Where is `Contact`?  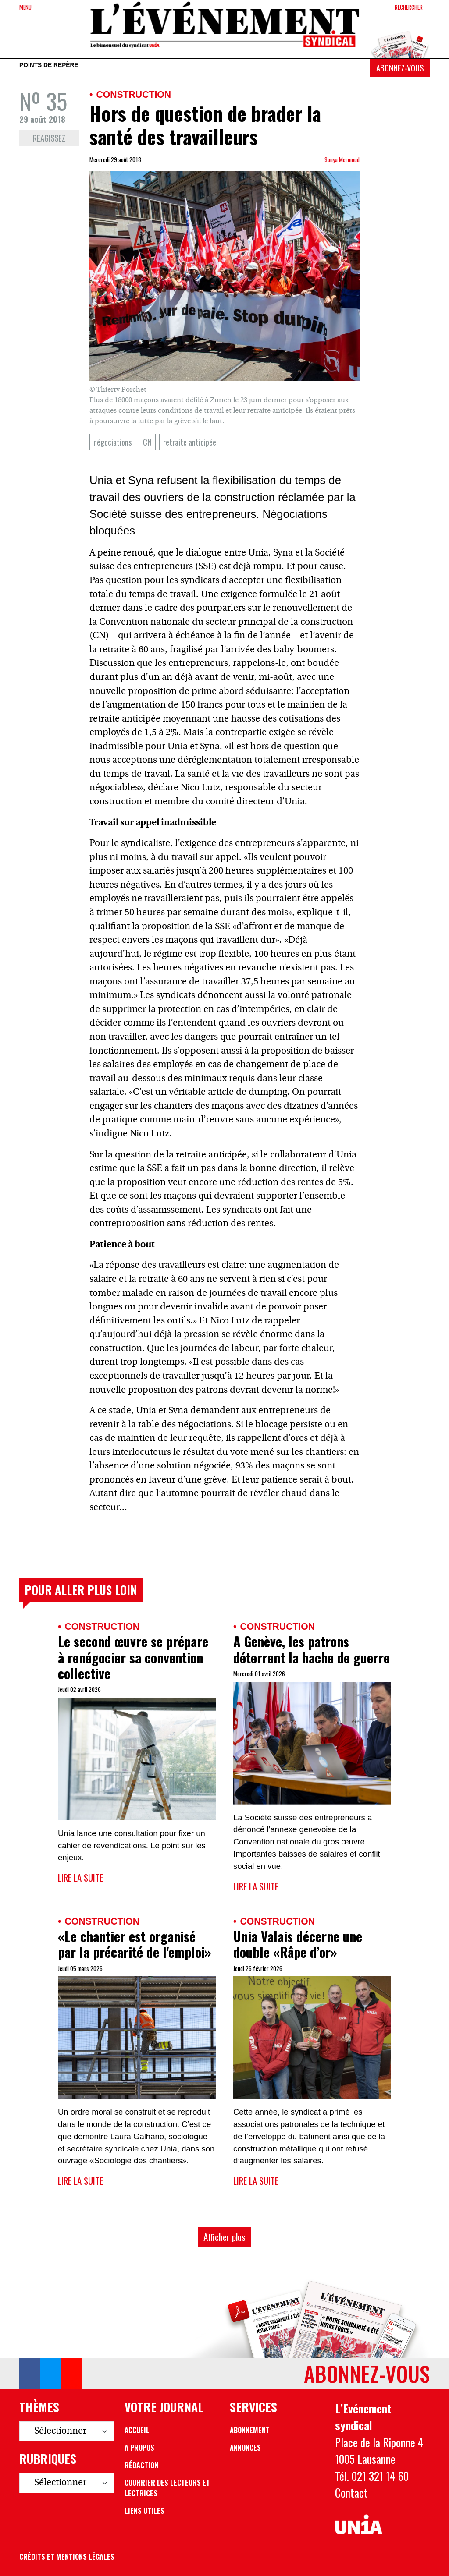
Contact is located at coordinates (351, 2492).